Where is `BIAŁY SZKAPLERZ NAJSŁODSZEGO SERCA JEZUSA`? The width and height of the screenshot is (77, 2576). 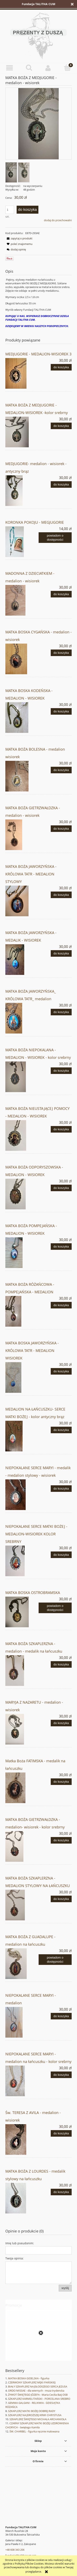
BIAŁY SZKAPLERZ NAJSŁODSZEGO SERCA JEZUSA is located at coordinates (37, 2386).